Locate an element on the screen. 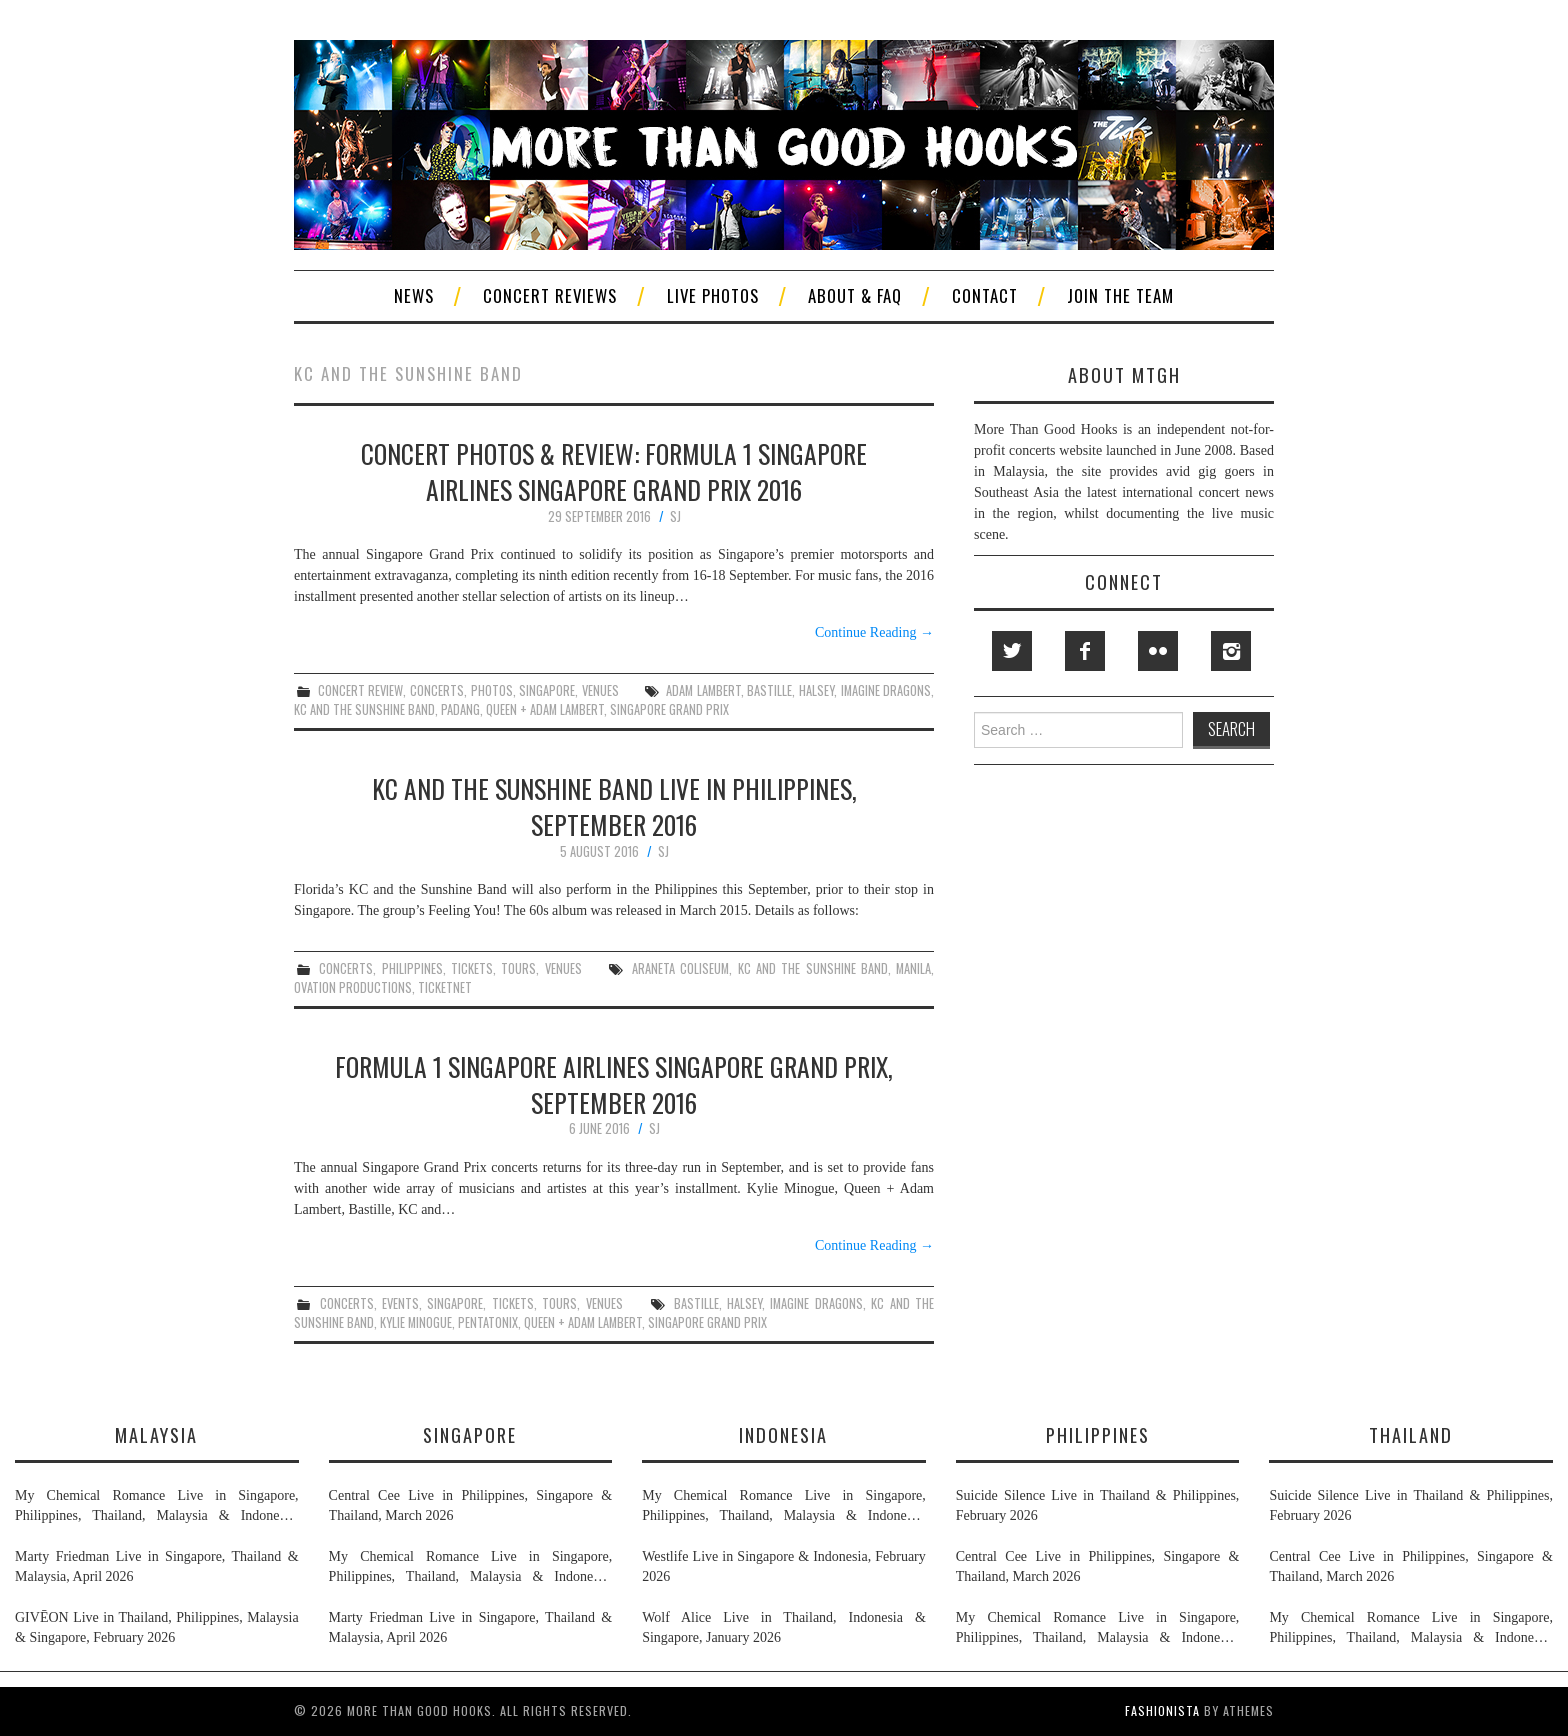 The width and height of the screenshot is (1568, 1736). photos is located at coordinates (492, 690).